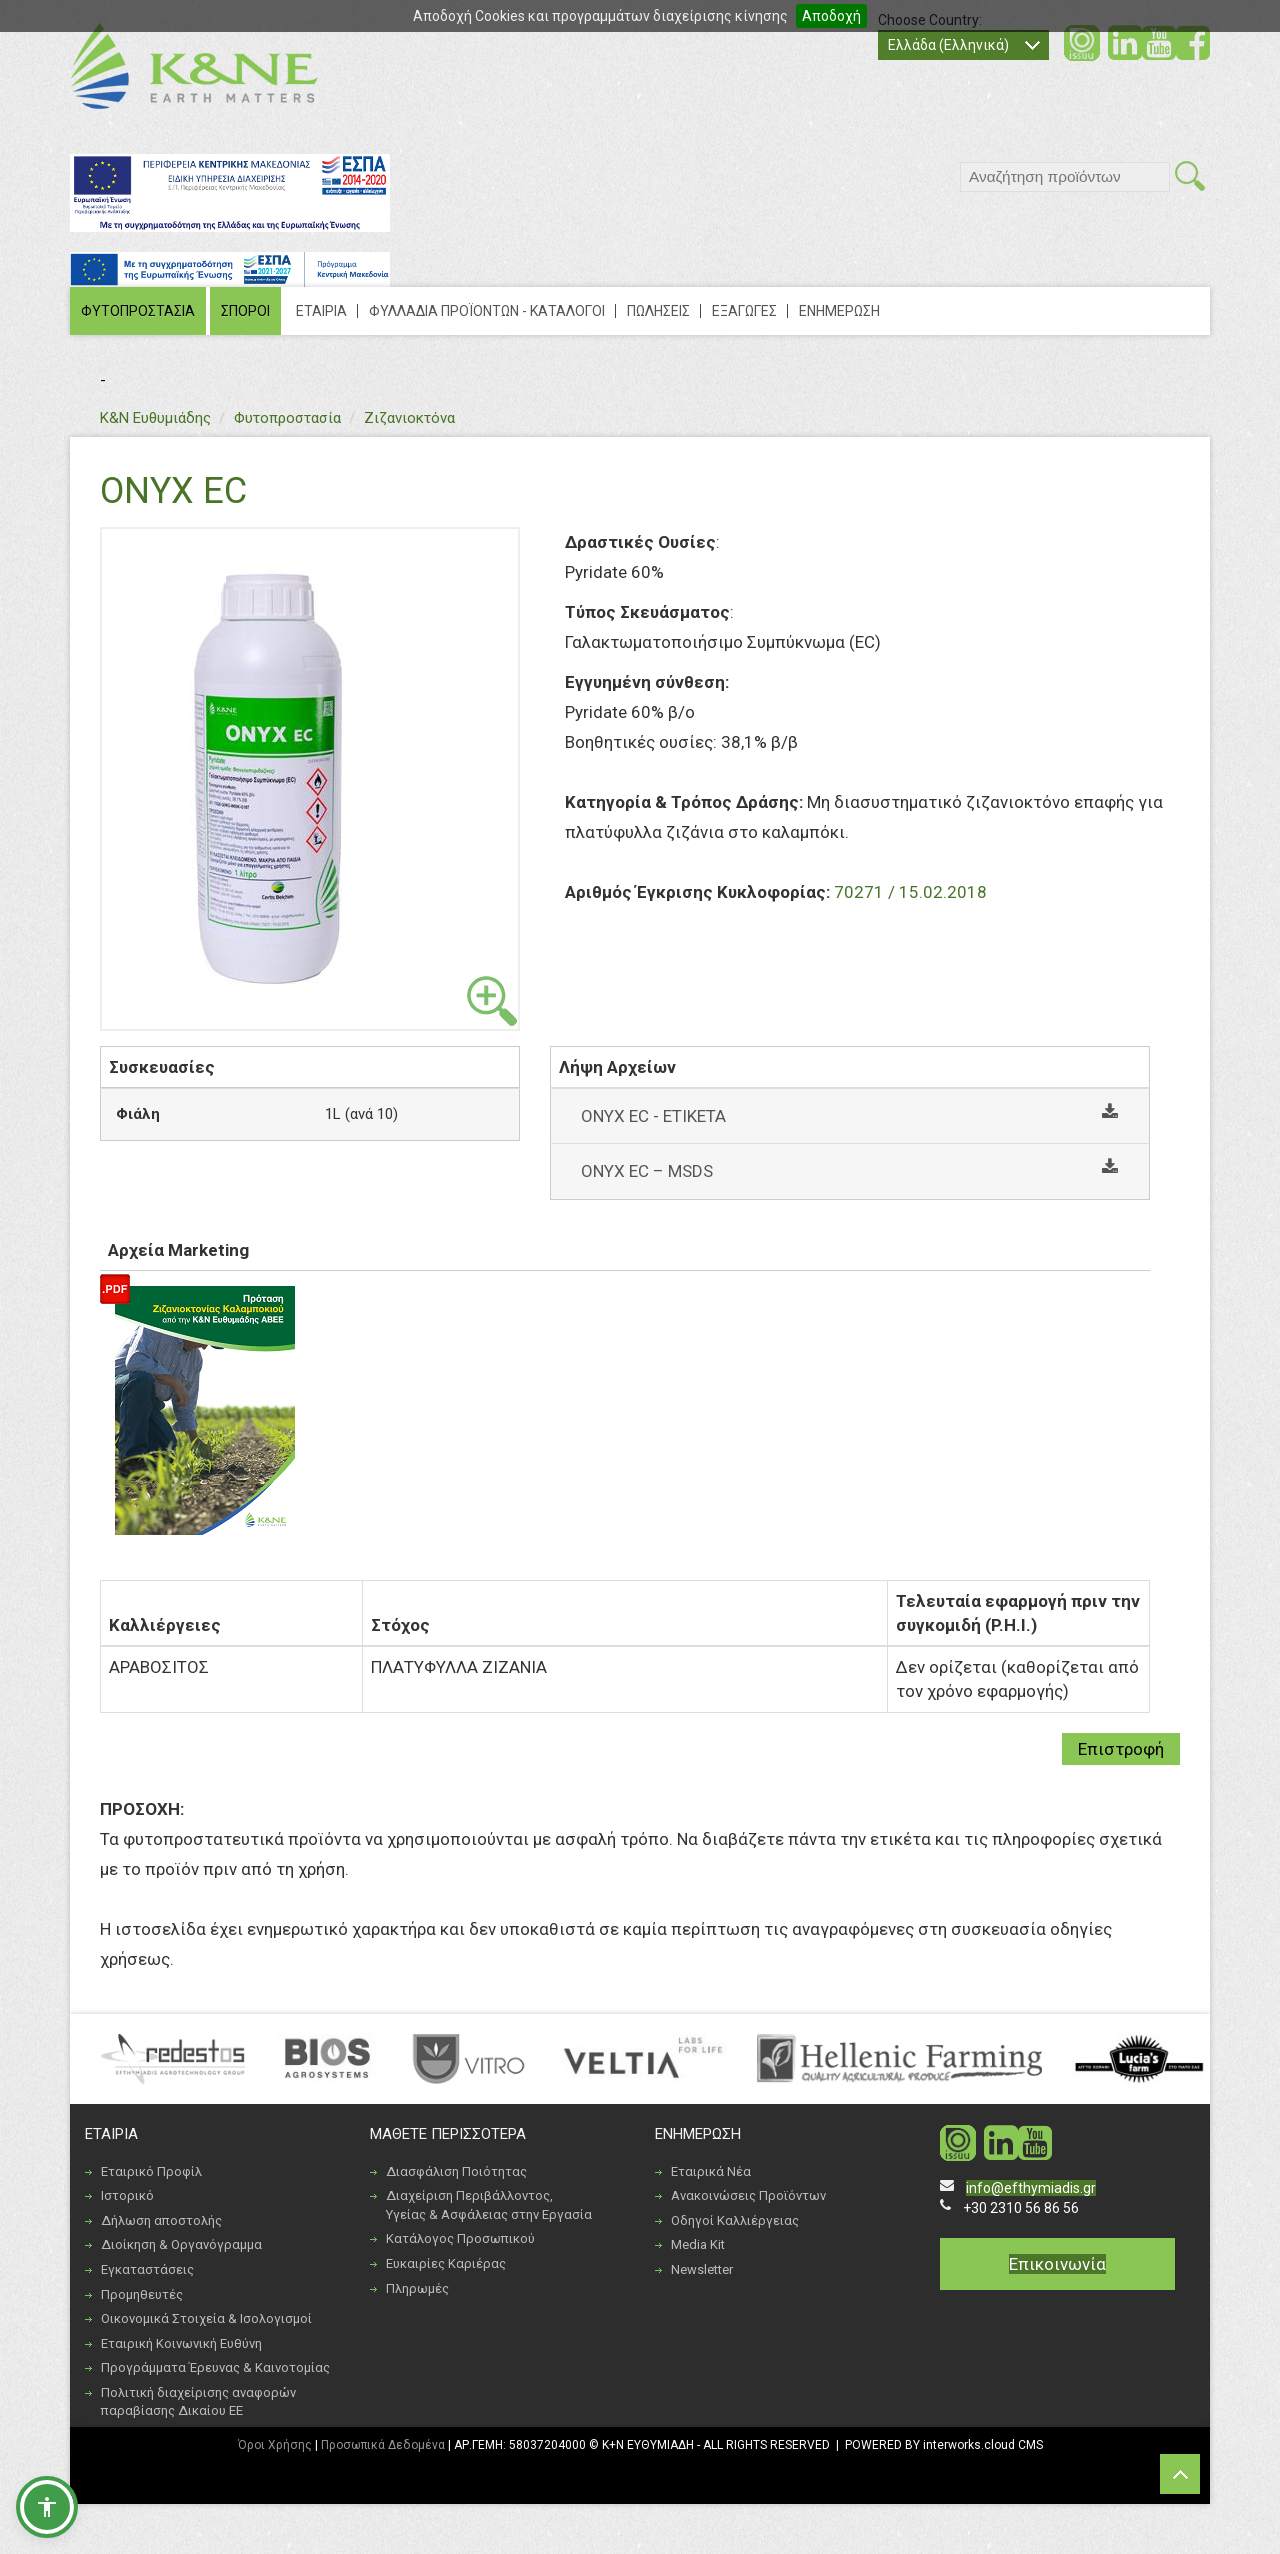  What do you see at coordinates (181, 2343) in the screenshot?
I see `Εταιρική Κοινωνική Ευθύνη` at bounding box center [181, 2343].